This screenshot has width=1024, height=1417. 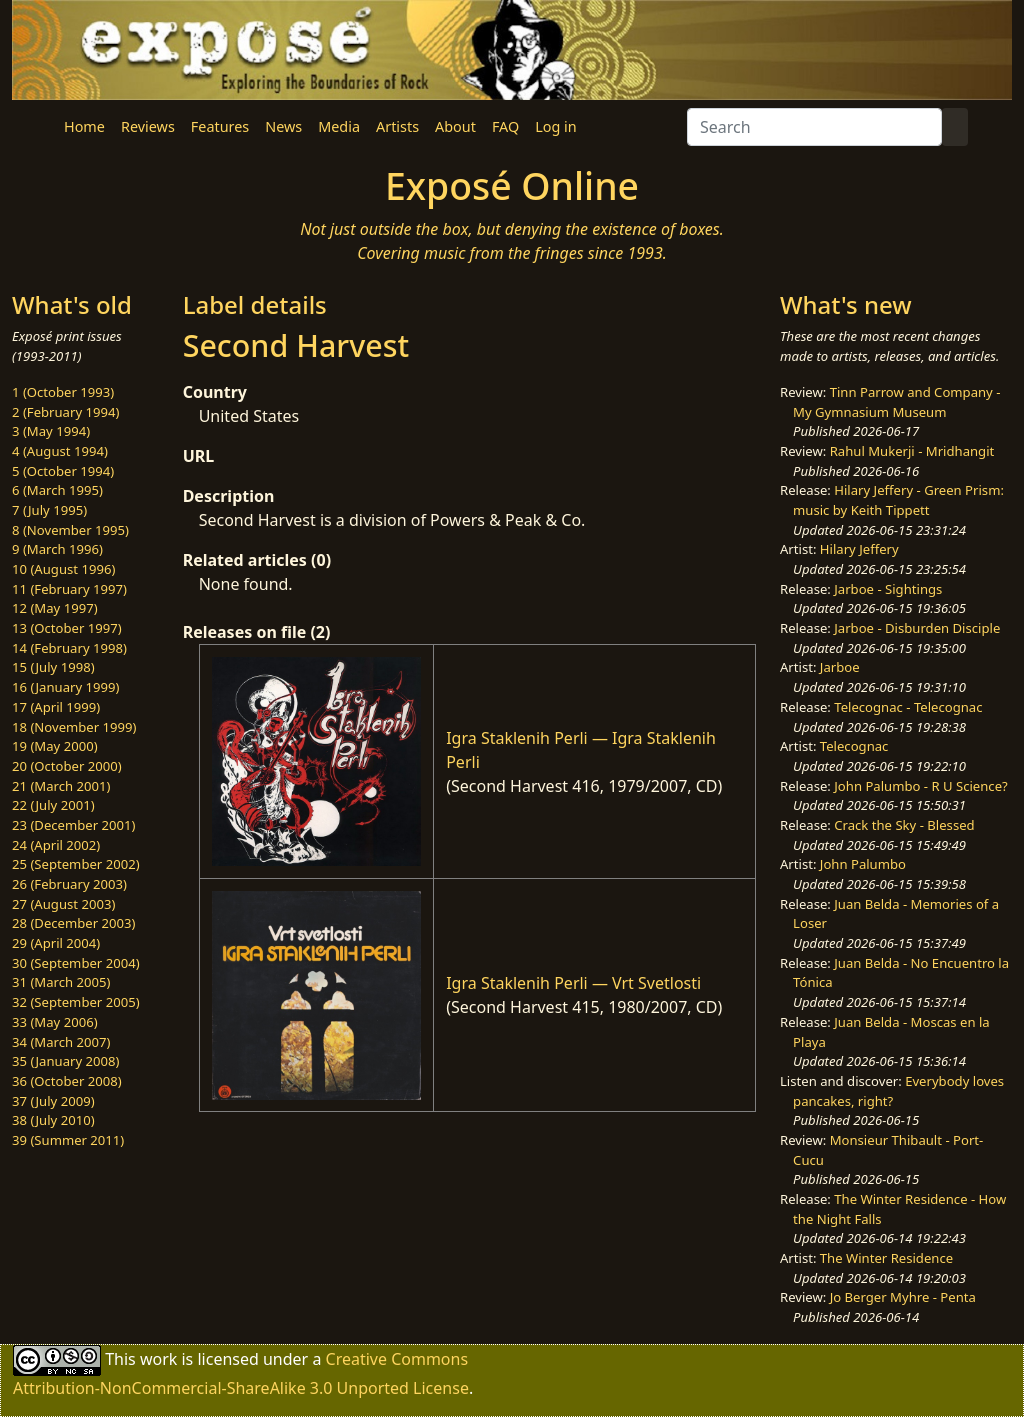 I want to click on 7 (July 1995), so click(x=49, y=510).